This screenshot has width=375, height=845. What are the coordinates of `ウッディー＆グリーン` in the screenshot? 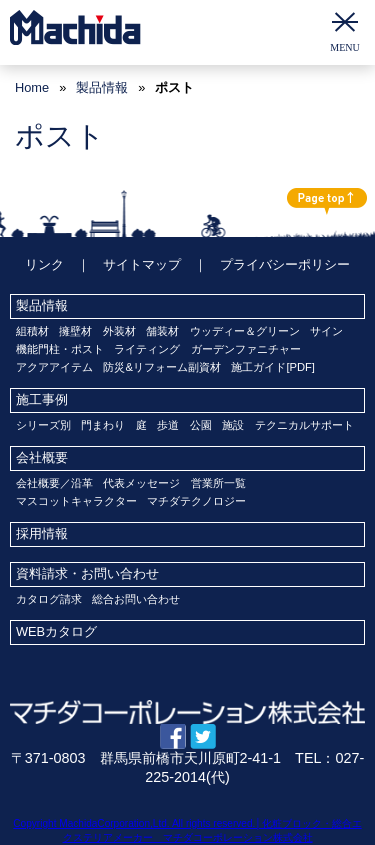 It's located at (245, 331).